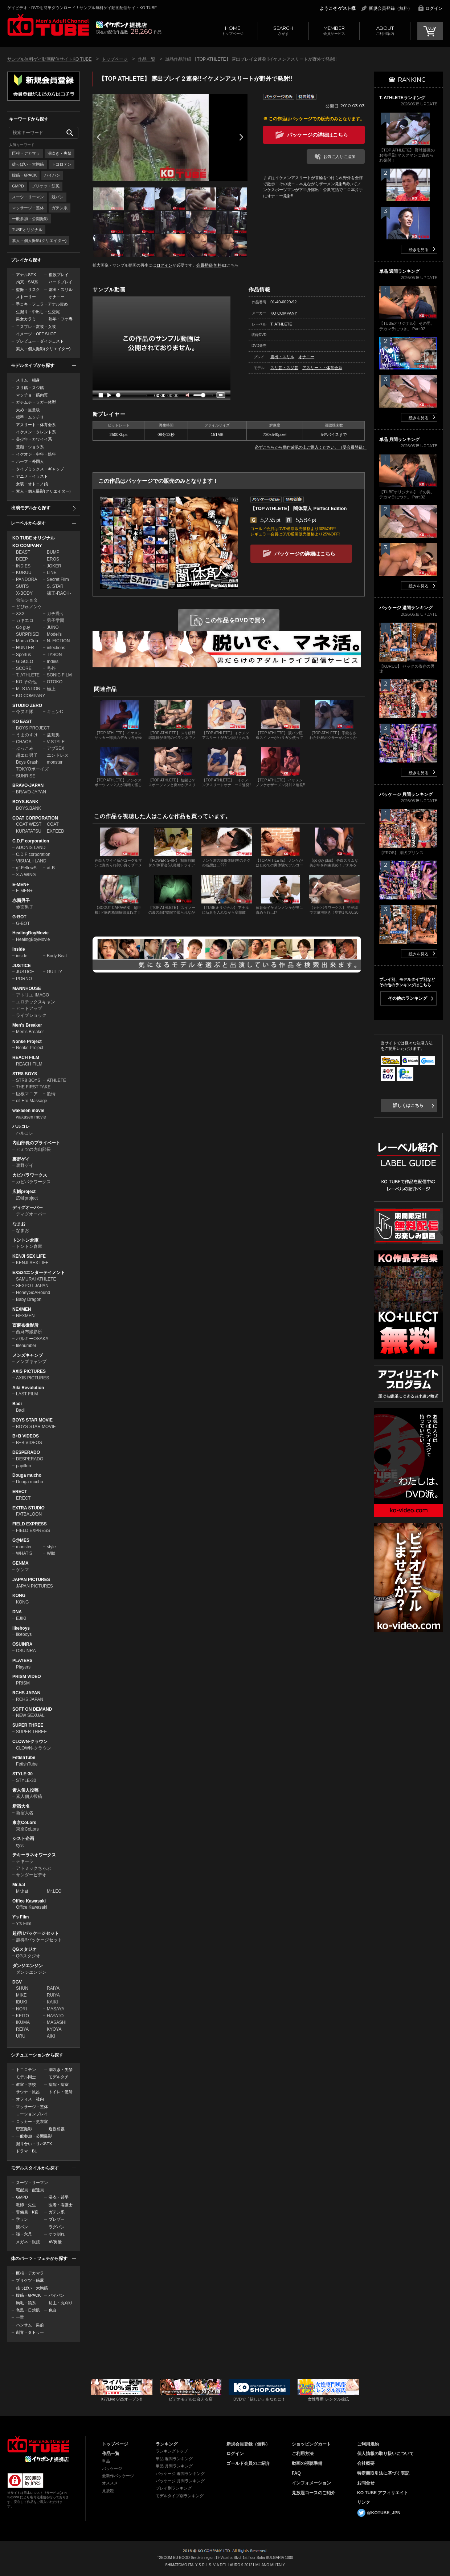  I want to click on AV男優, so click(55, 2242).